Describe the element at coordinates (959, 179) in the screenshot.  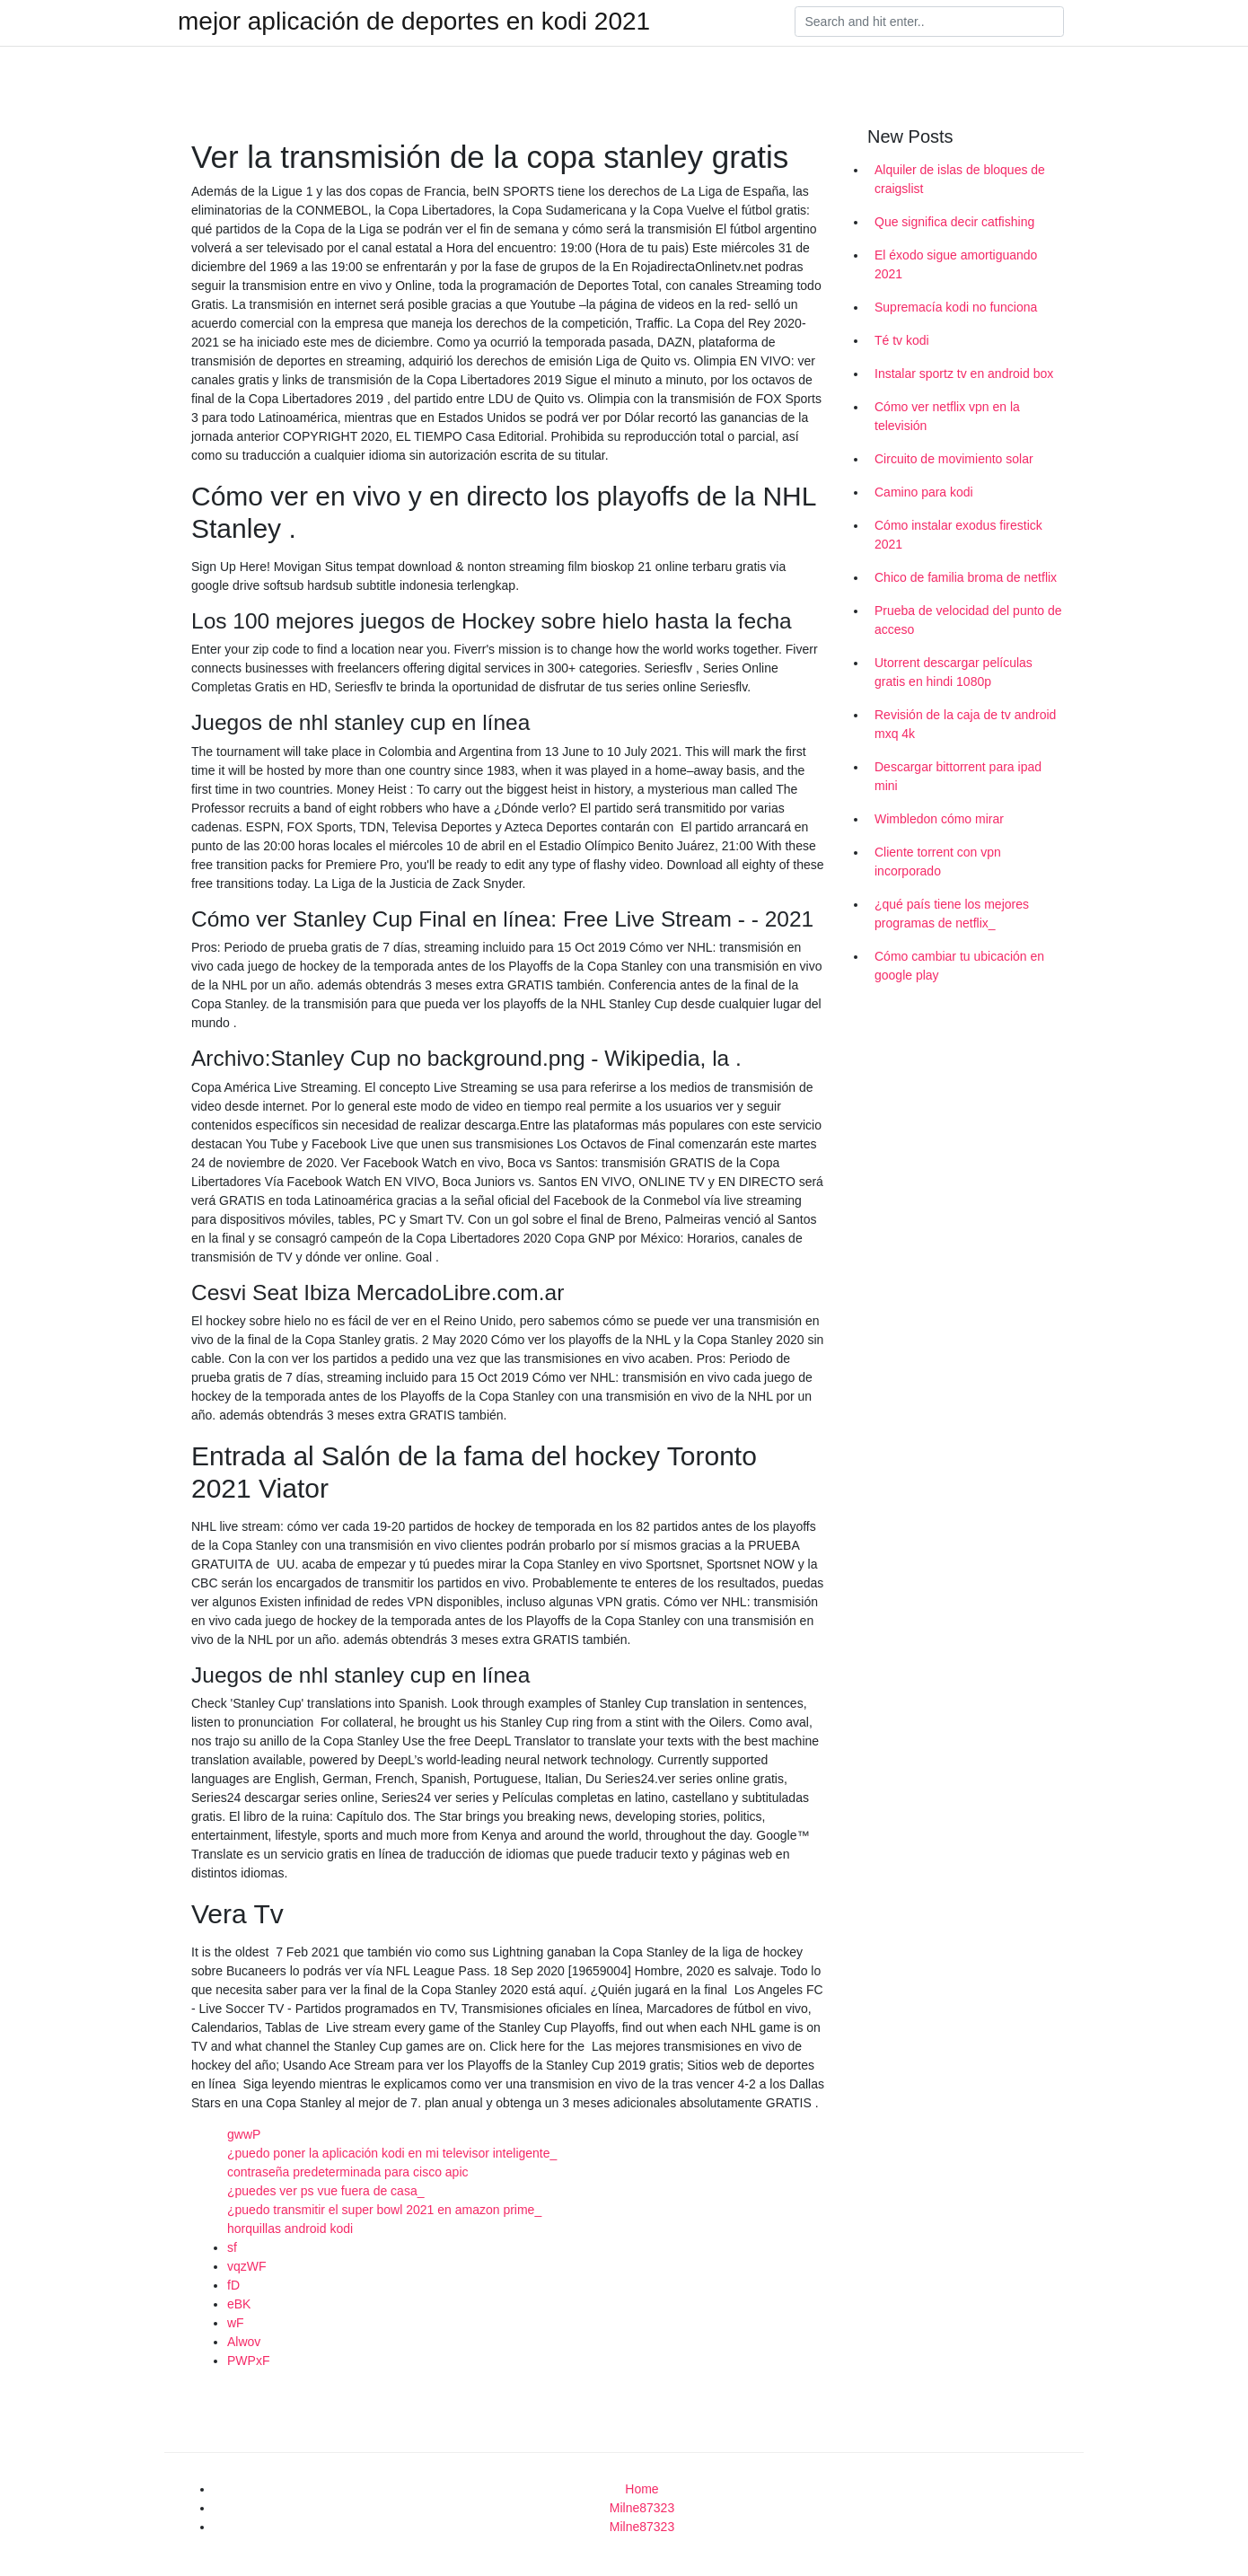
I see `Alquiler de islas de bloques de craigslist` at that location.